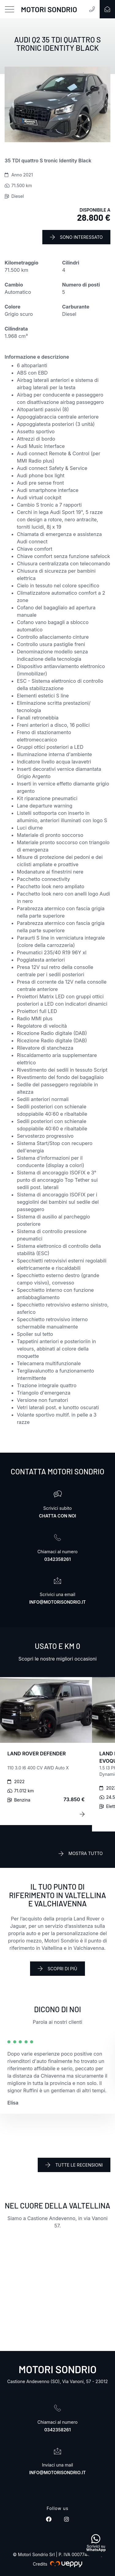 The width and height of the screenshot is (115, 2576). I want to click on Sono interessato, so click(76, 237).